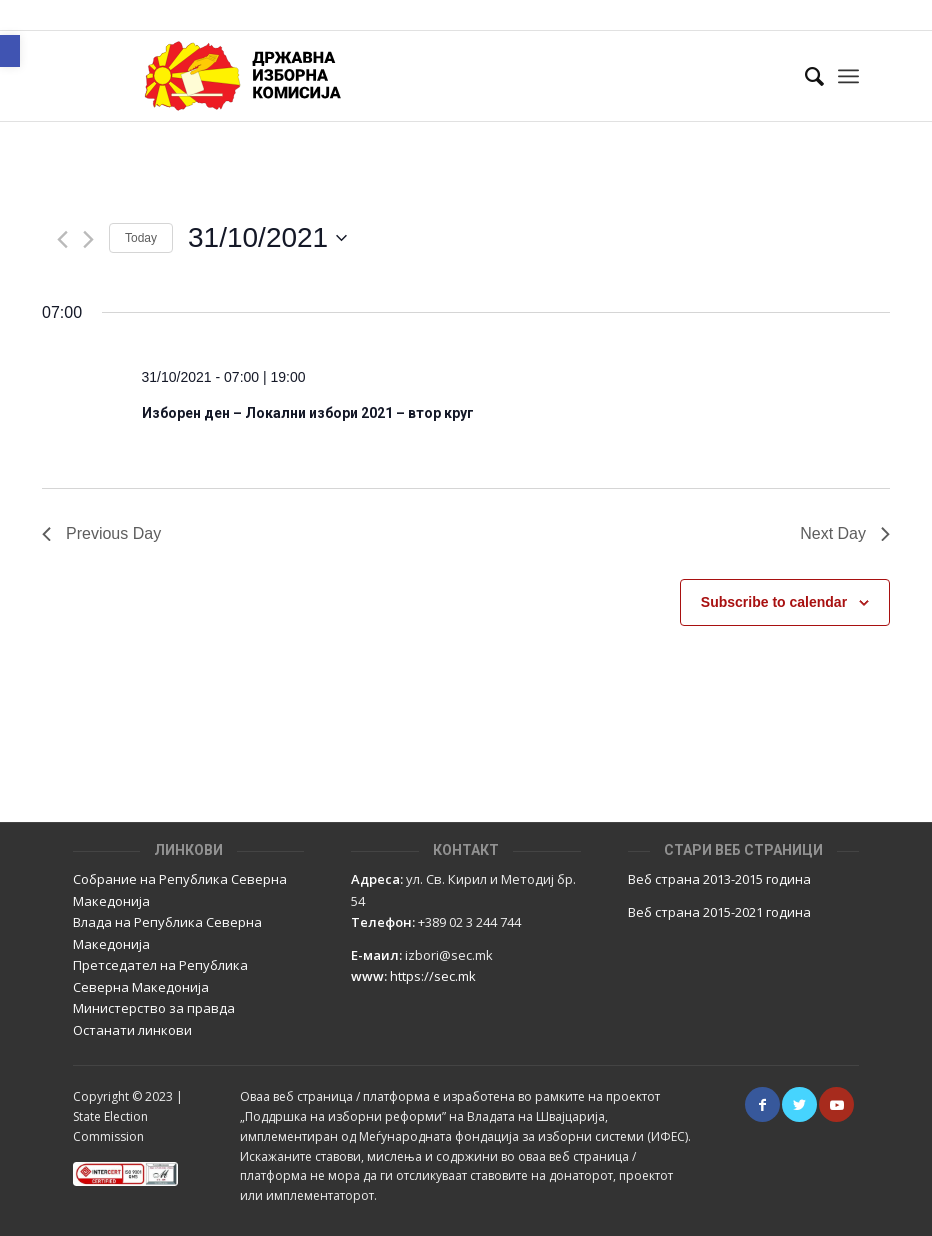 The width and height of the screenshot is (932, 1236). What do you see at coordinates (762, 1104) in the screenshot?
I see `[Link to Facebook]` at bounding box center [762, 1104].